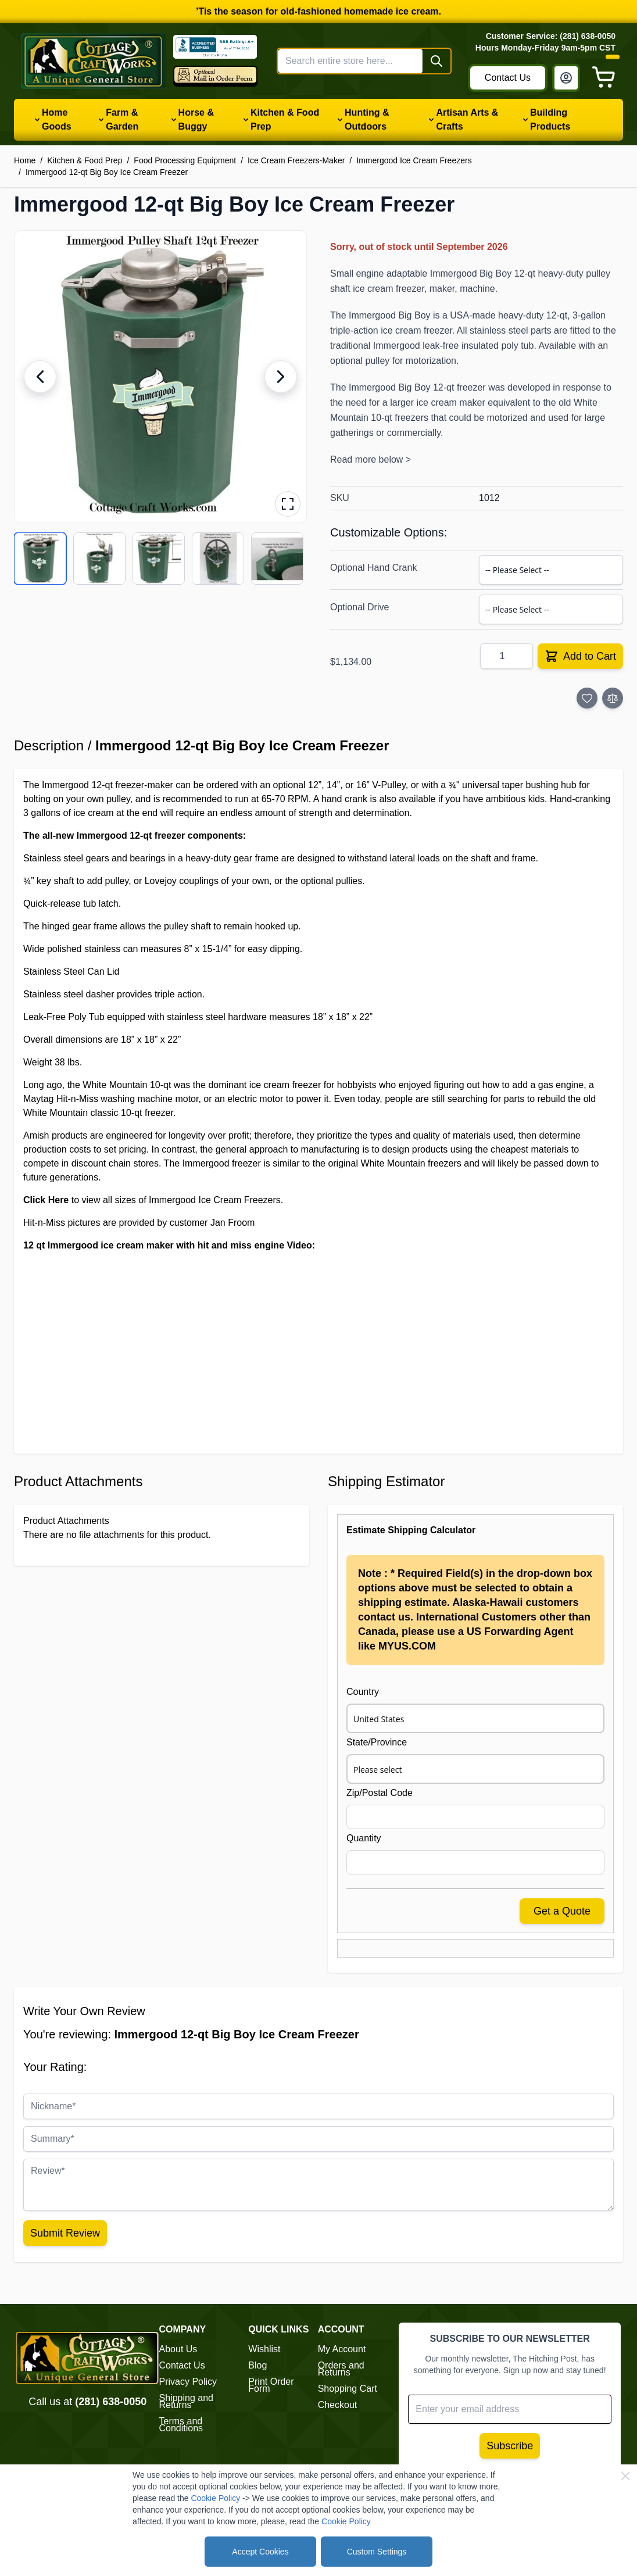 The width and height of the screenshot is (637, 2576). Describe the element at coordinates (367, 119) in the screenshot. I see `Hunting & Outdoors` at that location.